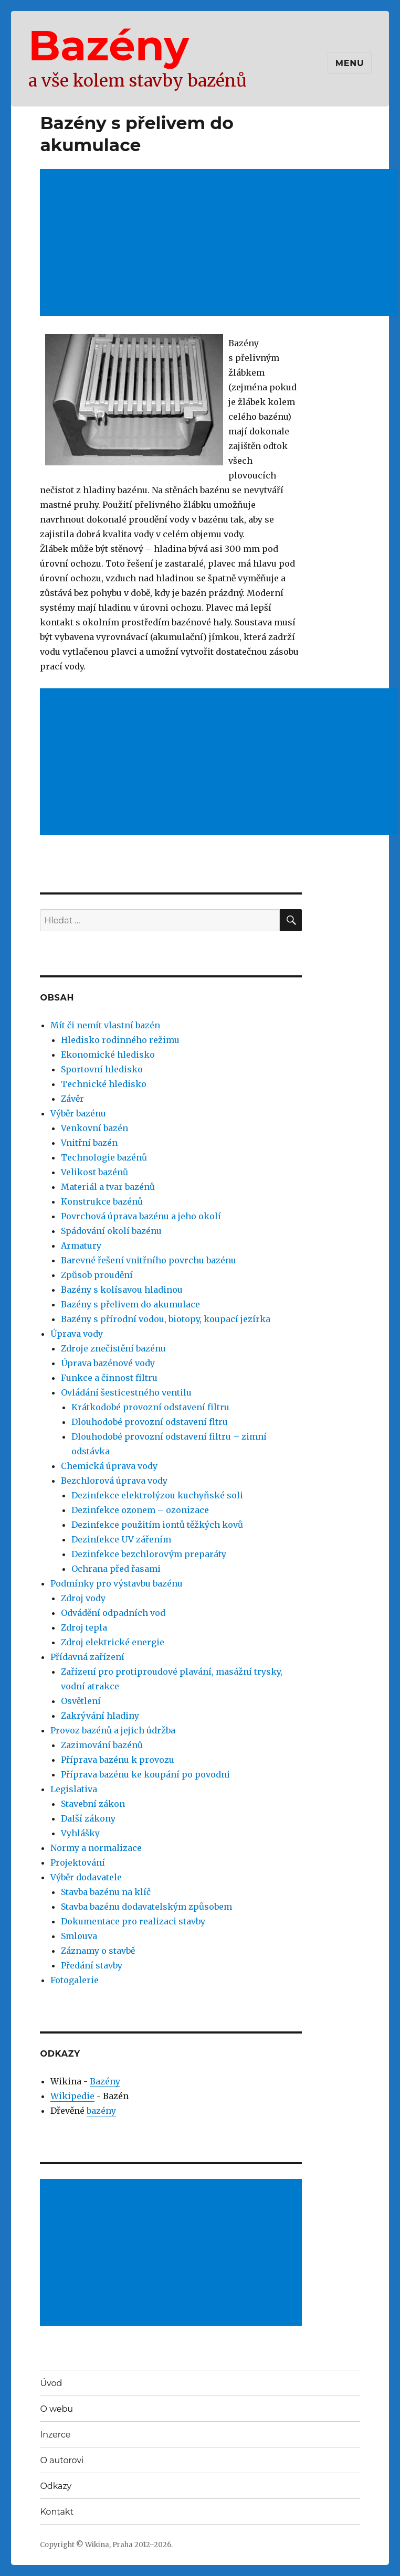 The image size is (400, 2576). Describe the element at coordinates (116, 1583) in the screenshot. I see `Podmínky pro výstavbu bazénu` at that location.